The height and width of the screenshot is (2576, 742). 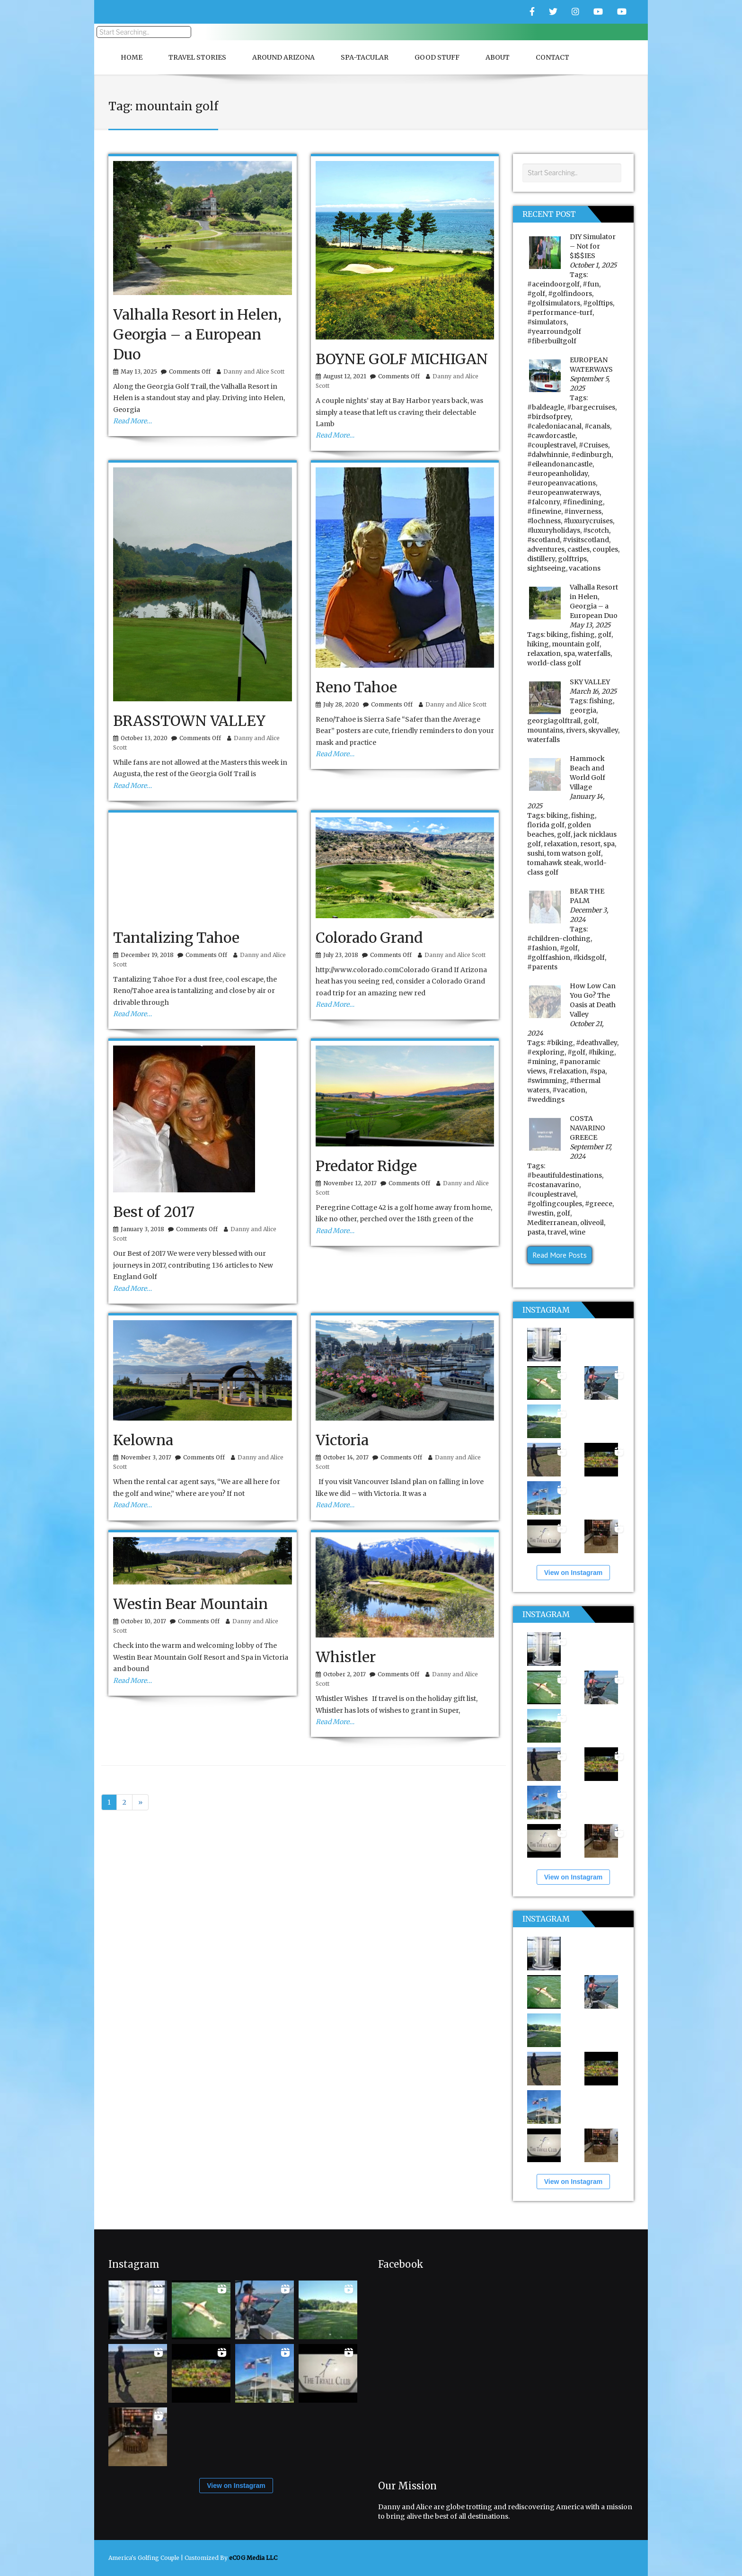 What do you see at coordinates (566, 801) in the screenshot?
I see `January 14, 2025` at bounding box center [566, 801].